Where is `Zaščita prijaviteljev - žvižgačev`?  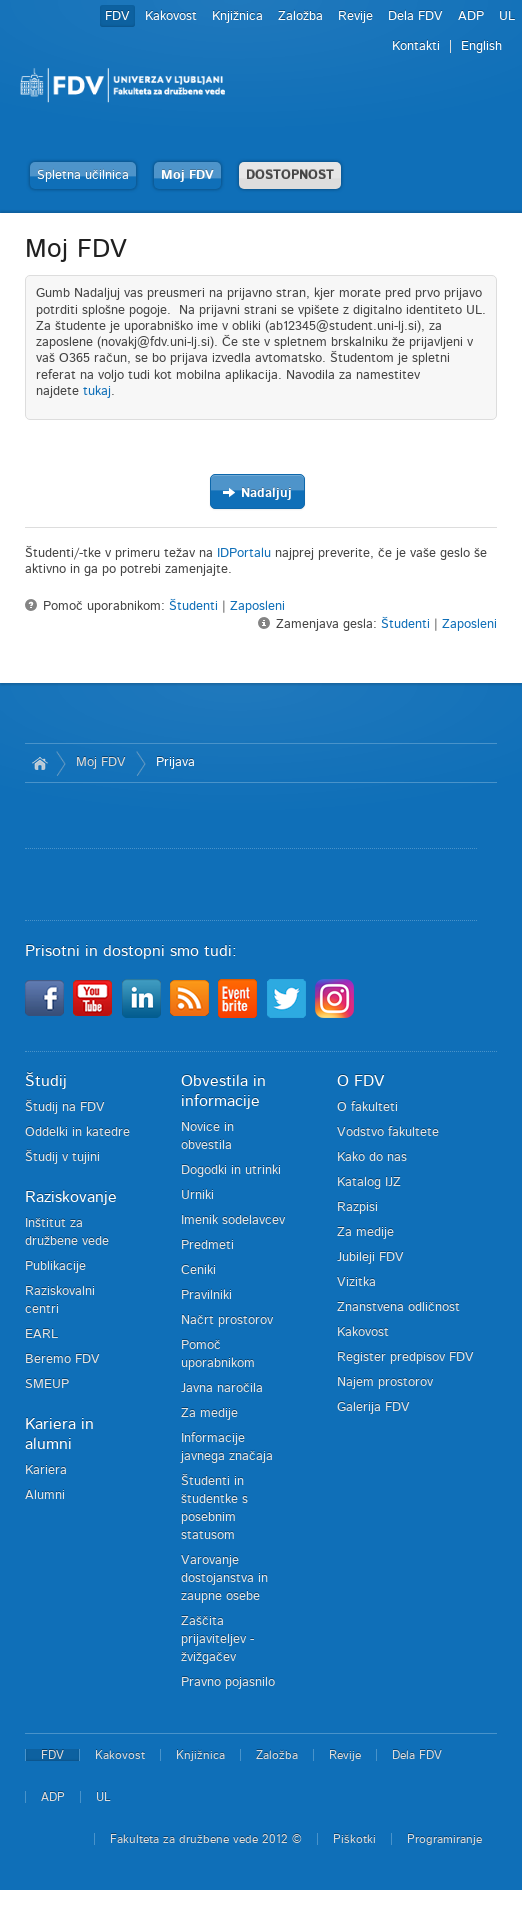 Zaščita prijaviteljev - žvižgačev is located at coordinates (217, 1639).